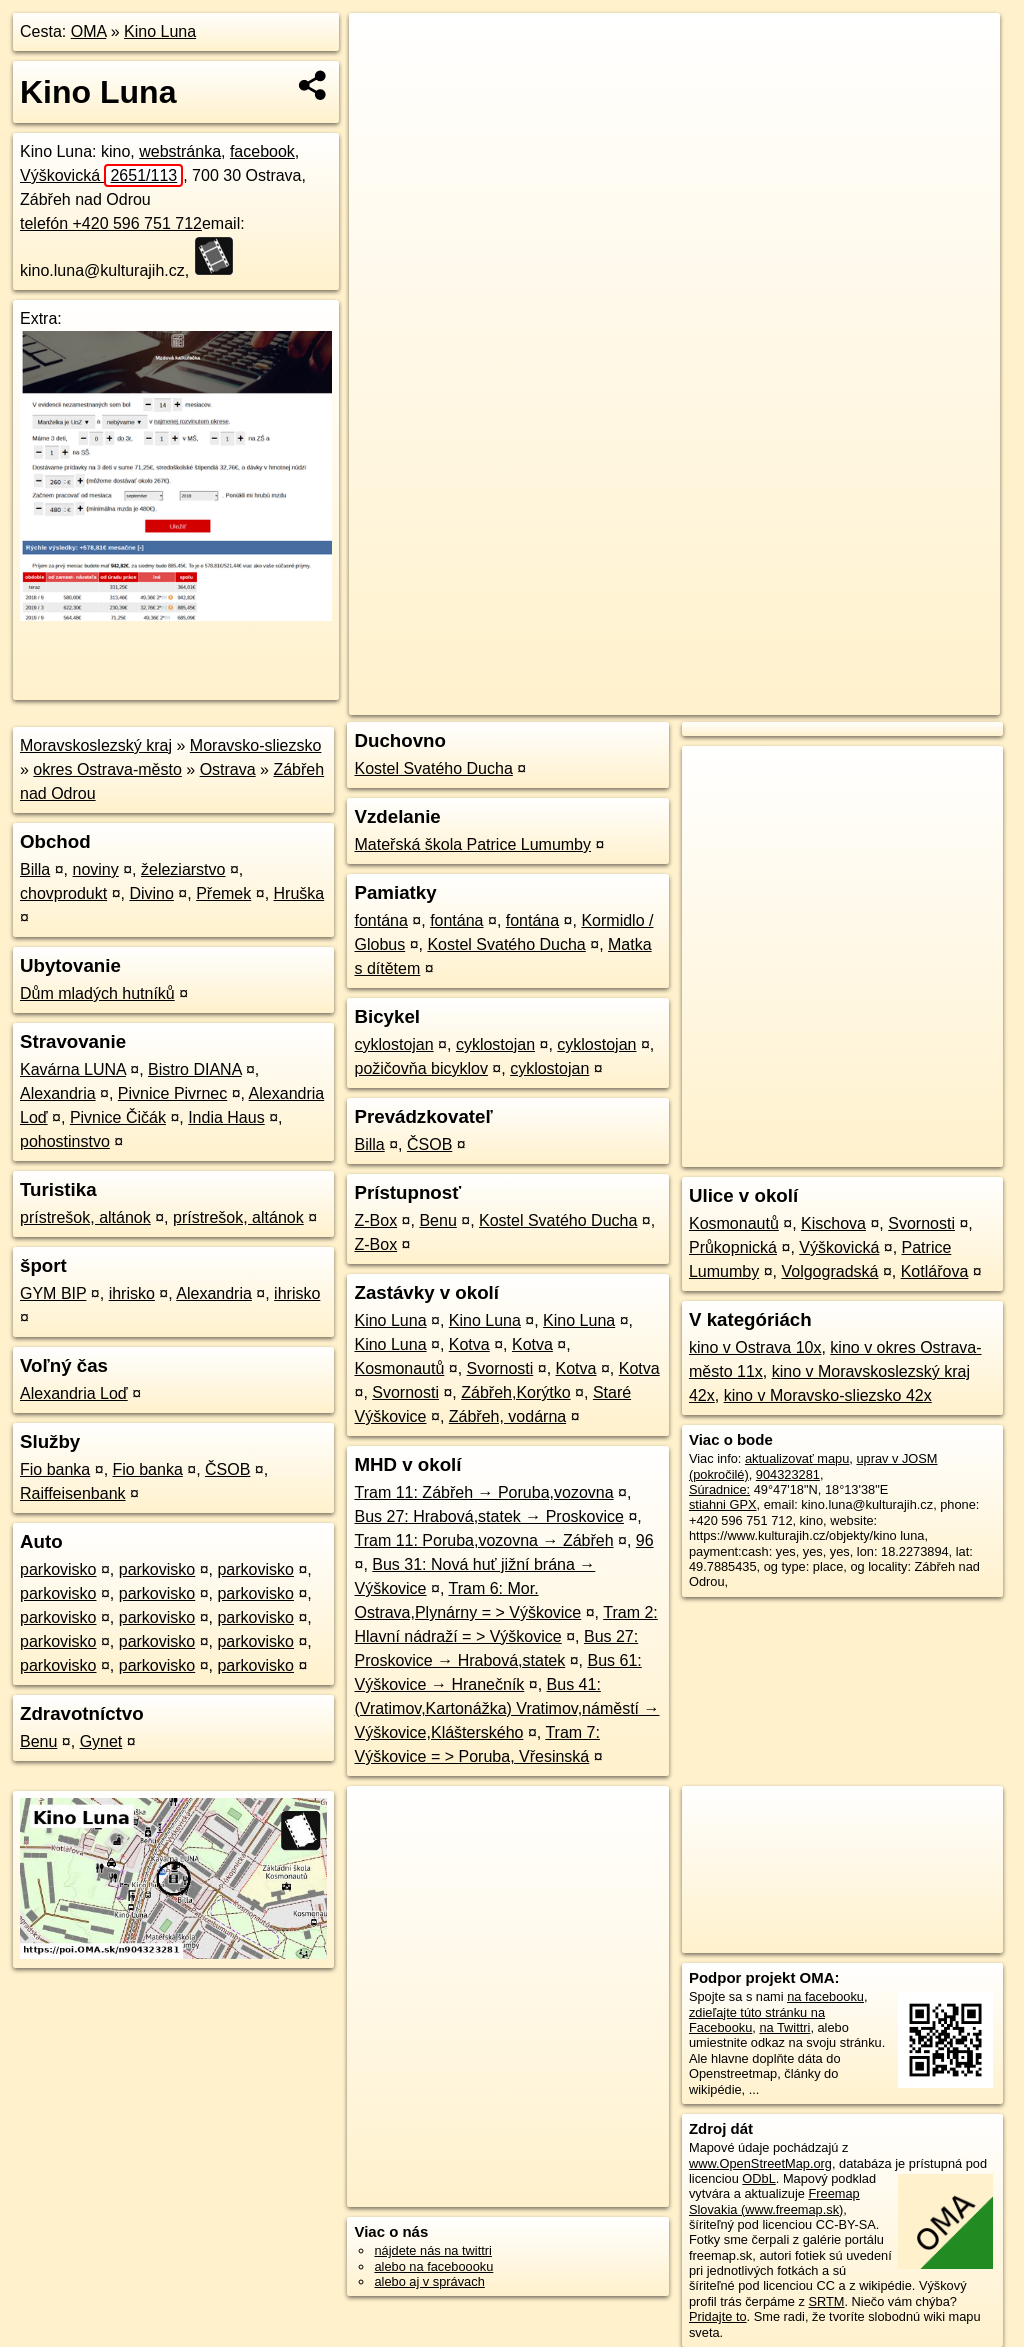 This screenshot has height=2347, width=1024. I want to click on Pivnice Čičák, so click(118, 1117).